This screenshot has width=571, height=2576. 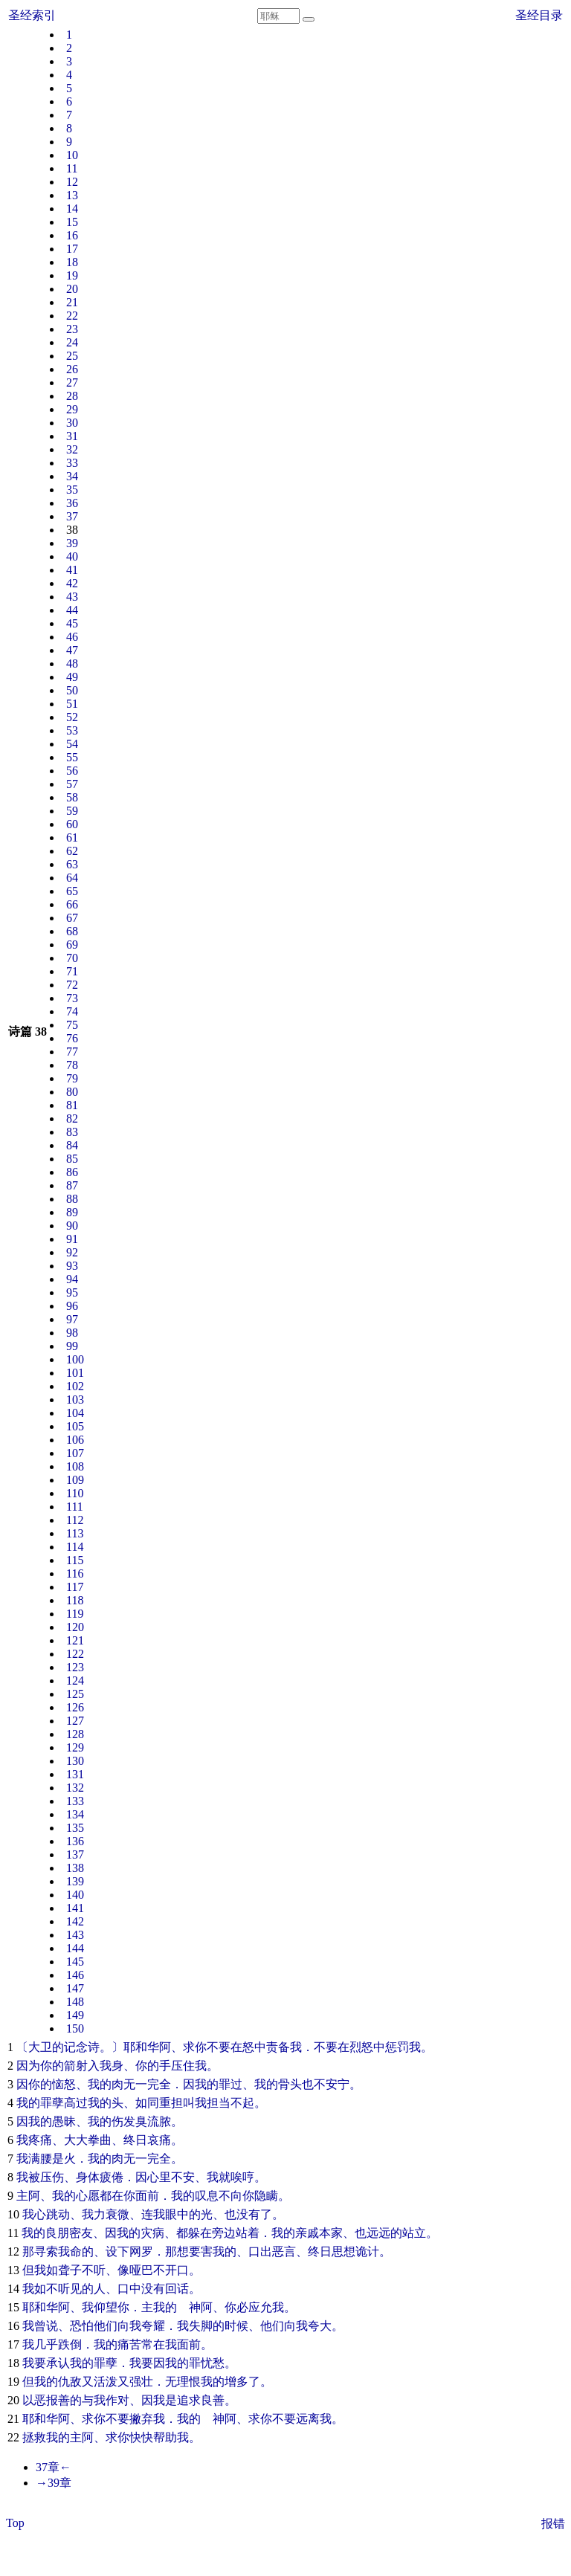 What do you see at coordinates (72, 984) in the screenshot?
I see `72` at bounding box center [72, 984].